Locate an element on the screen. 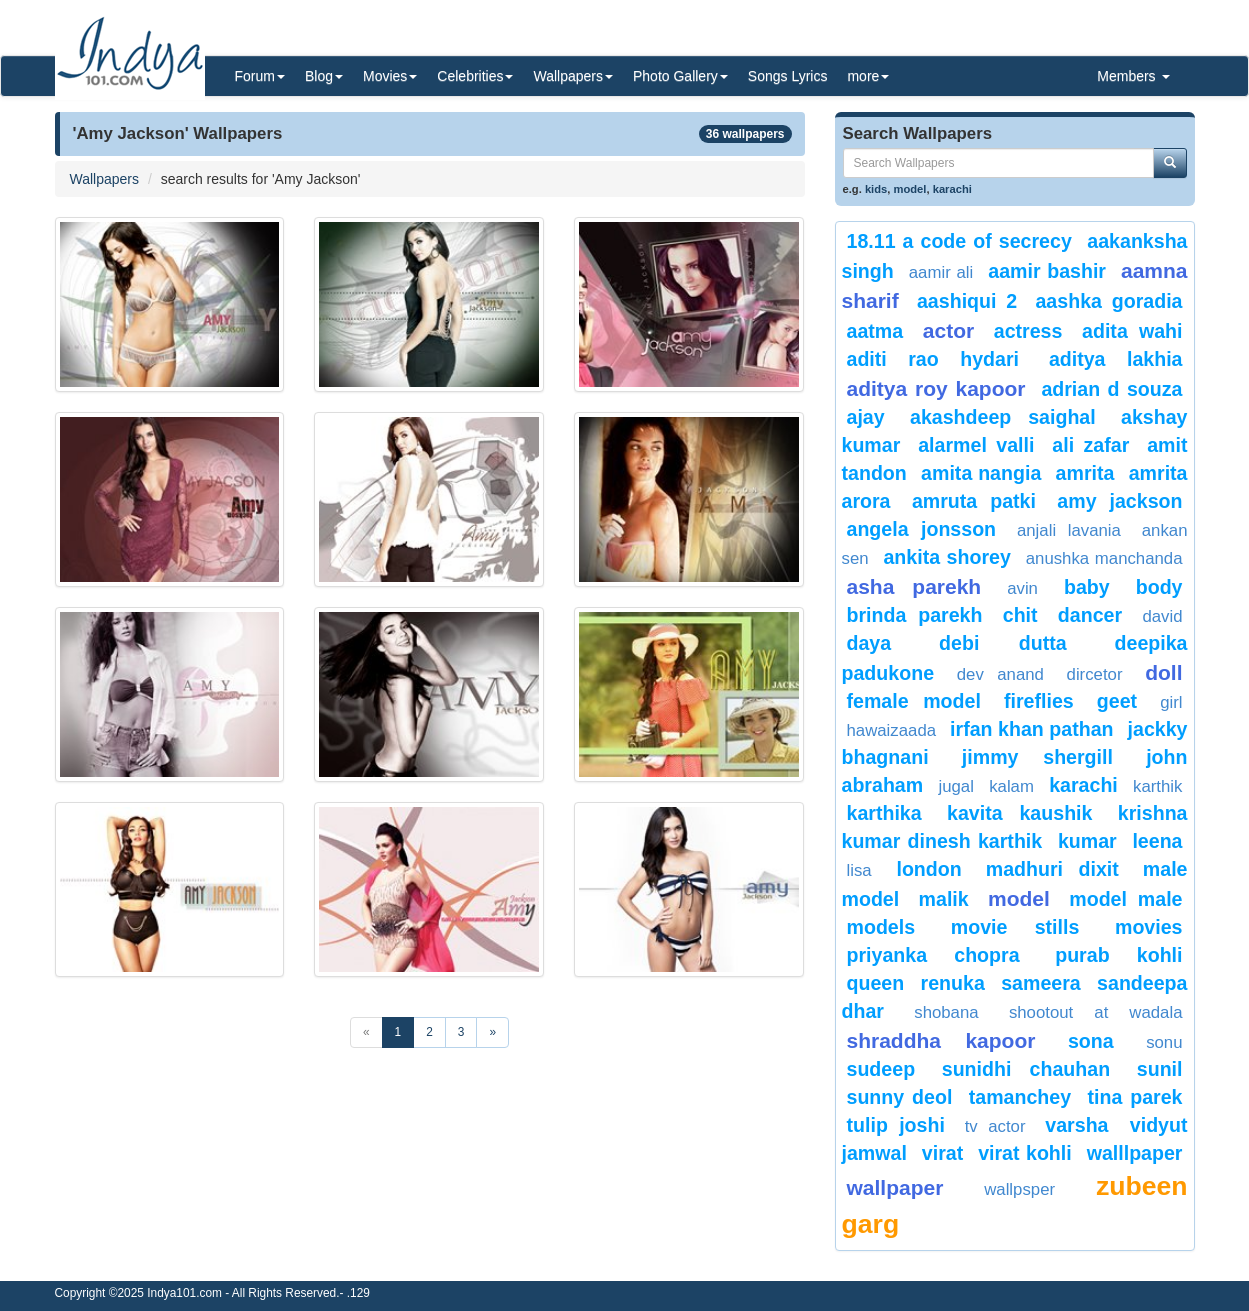  virat kohli is located at coordinates (1025, 1153).